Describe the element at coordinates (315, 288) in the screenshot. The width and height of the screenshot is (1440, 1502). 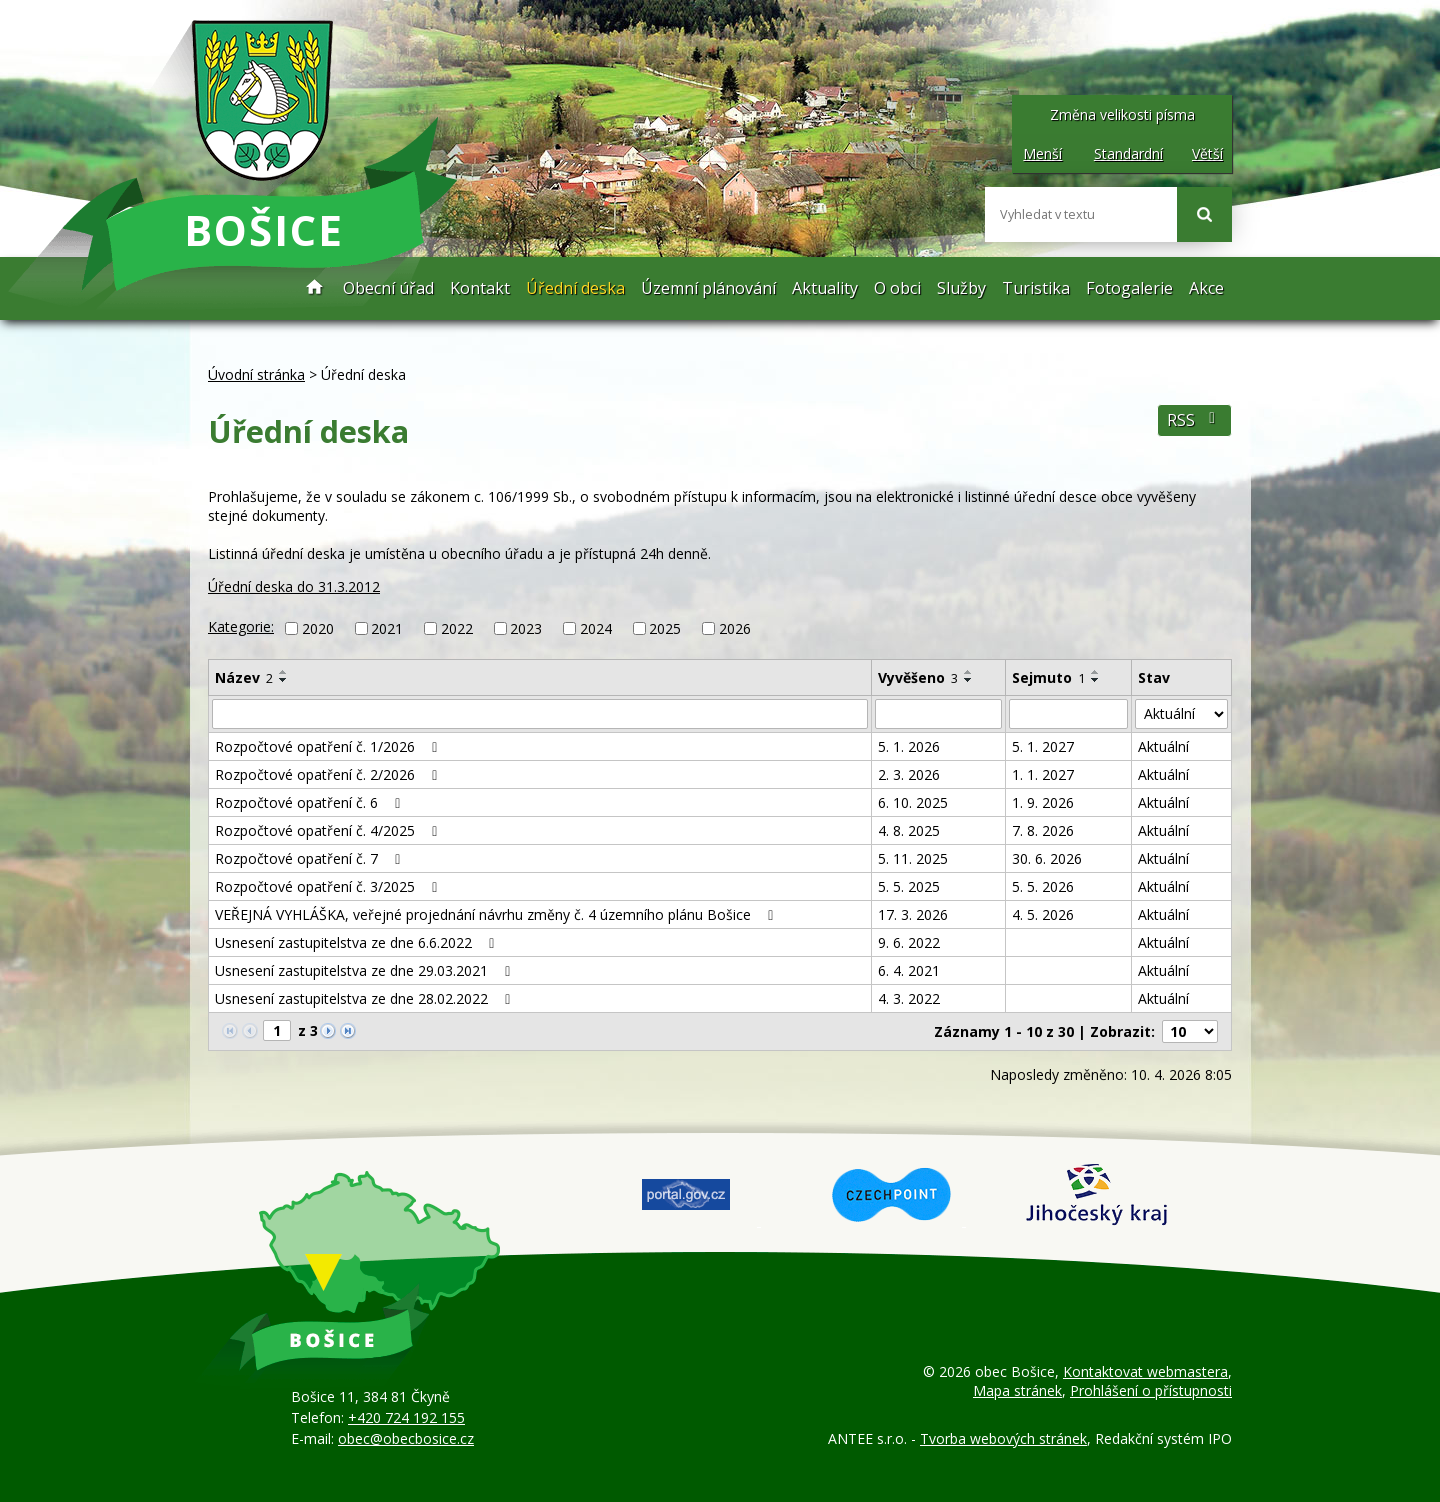
I see `Úvodní stránka` at that location.